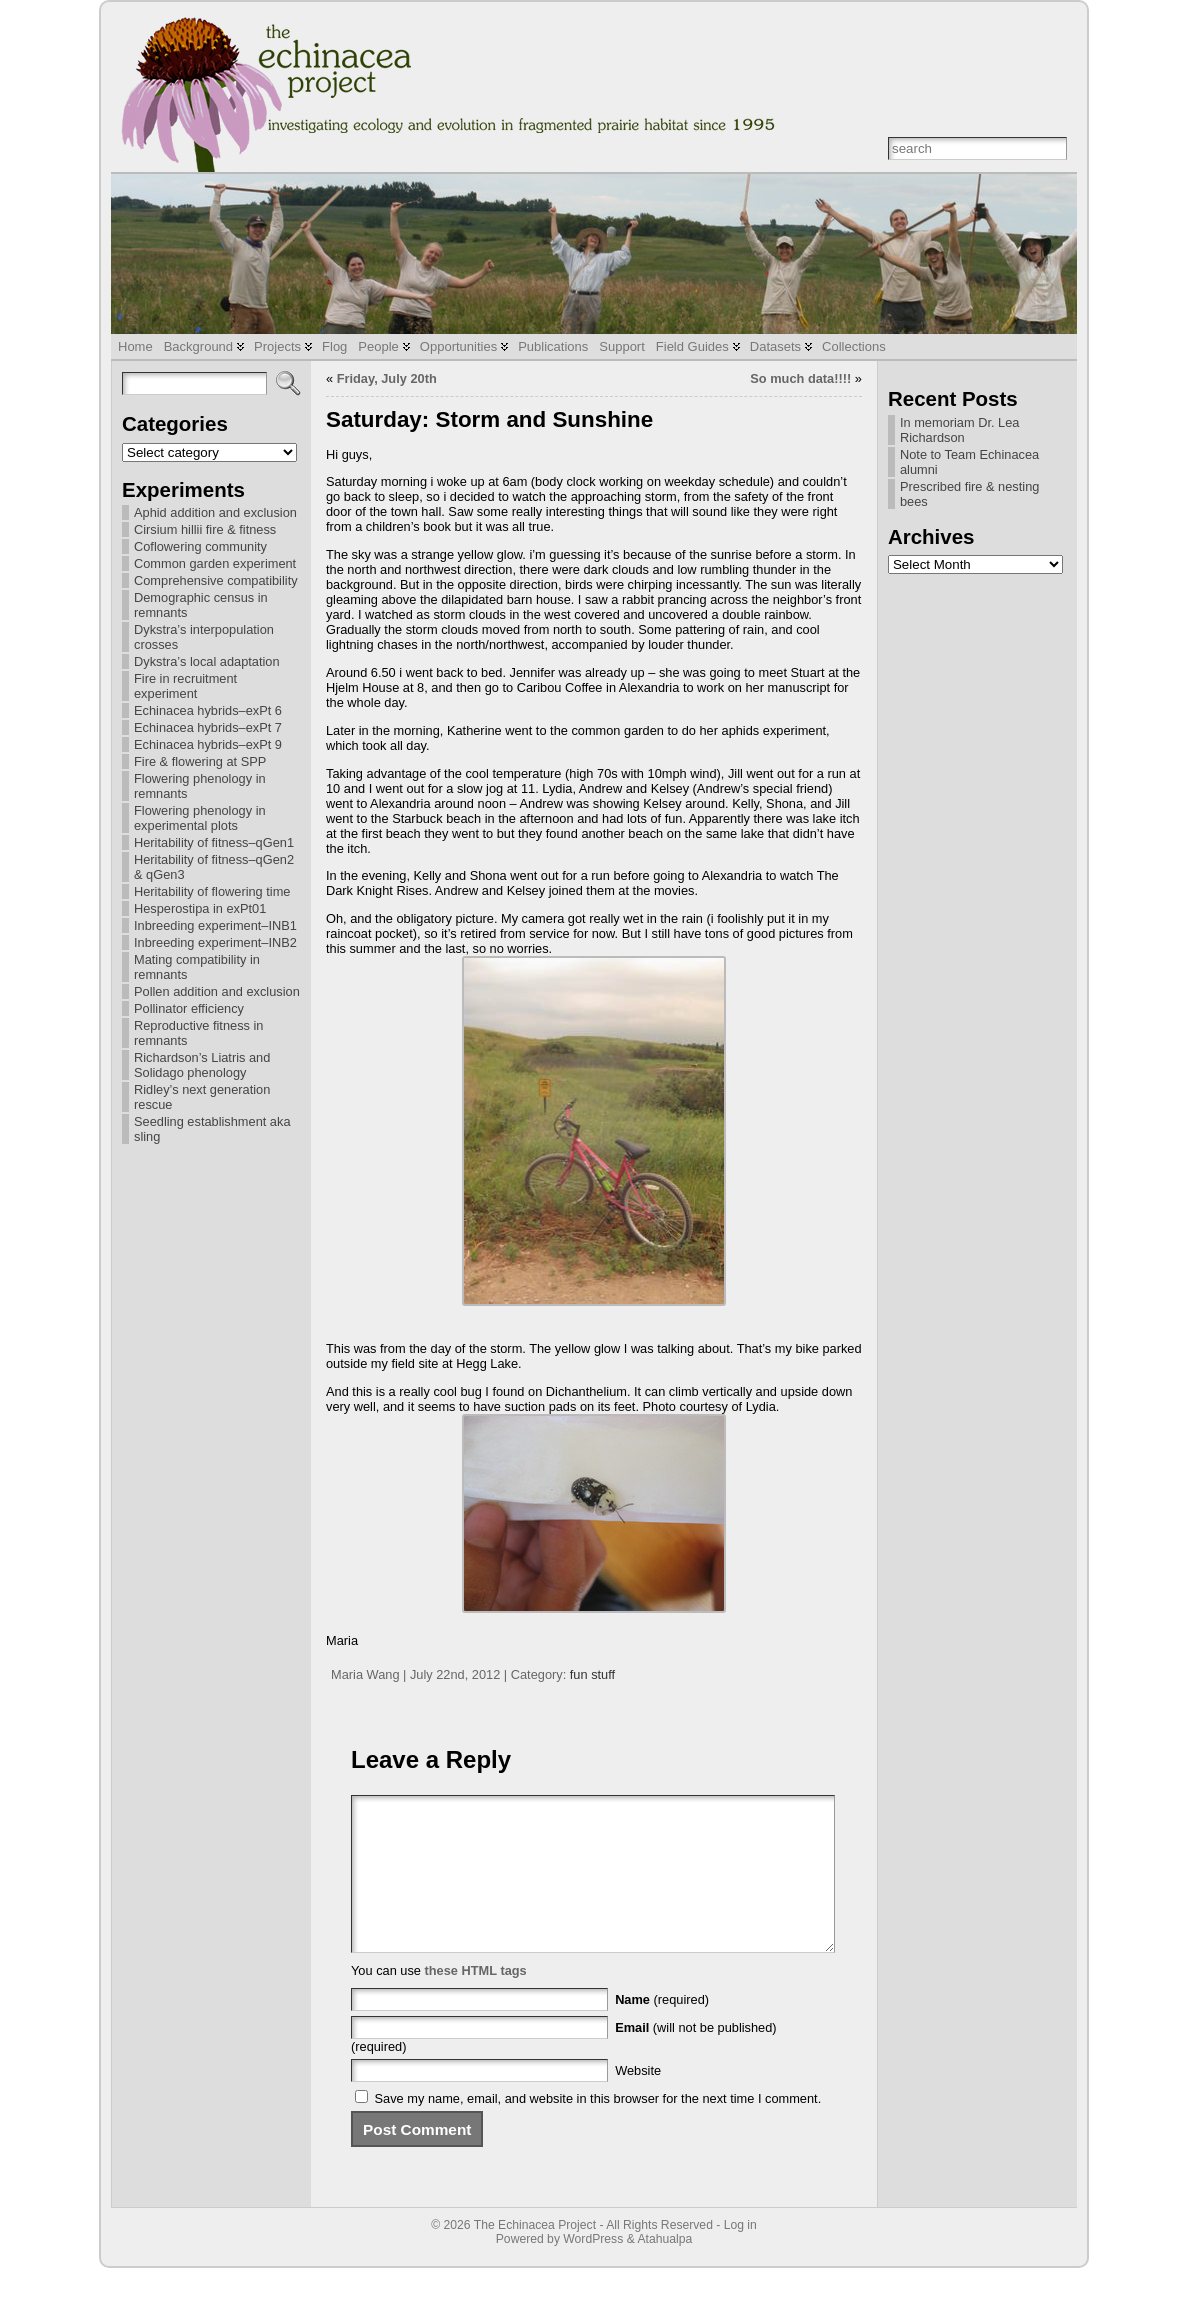 The width and height of the screenshot is (1188, 2298). I want to click on Heritability of flowering time, so click(212, 891).